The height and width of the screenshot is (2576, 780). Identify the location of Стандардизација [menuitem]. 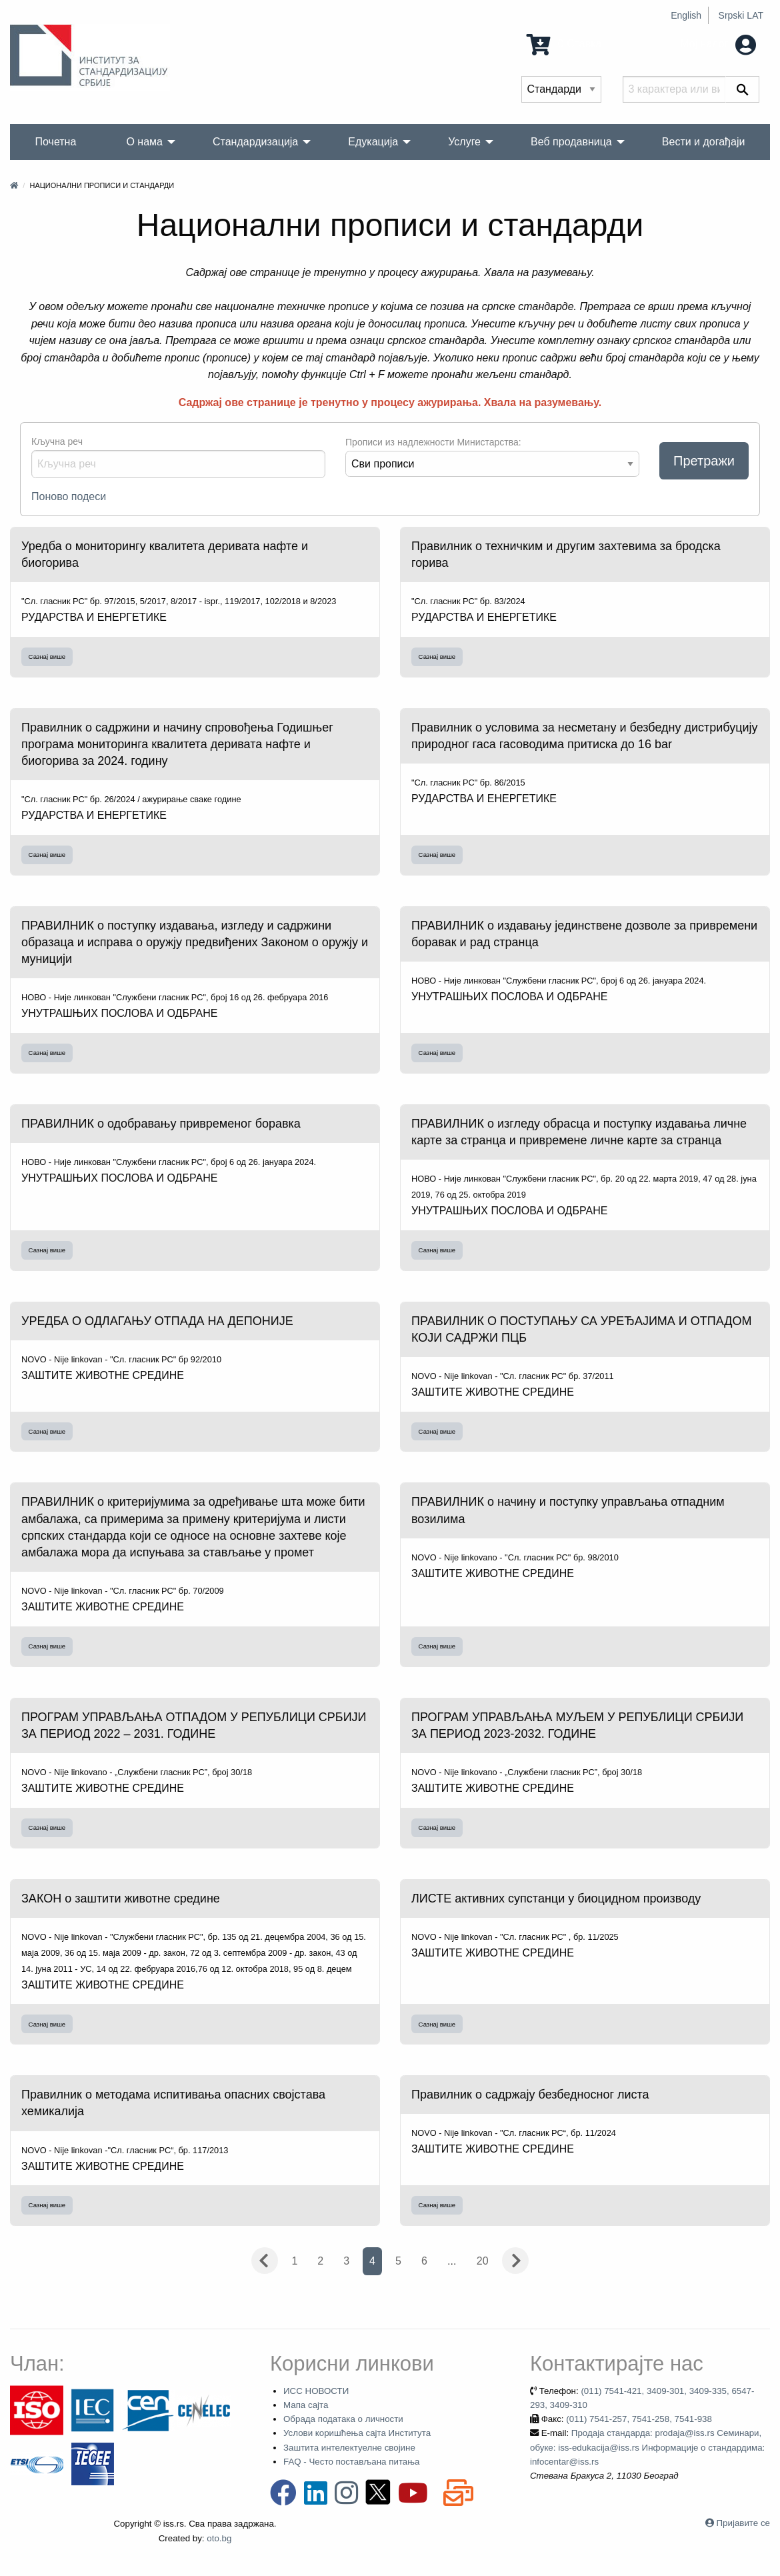
(255, 141).